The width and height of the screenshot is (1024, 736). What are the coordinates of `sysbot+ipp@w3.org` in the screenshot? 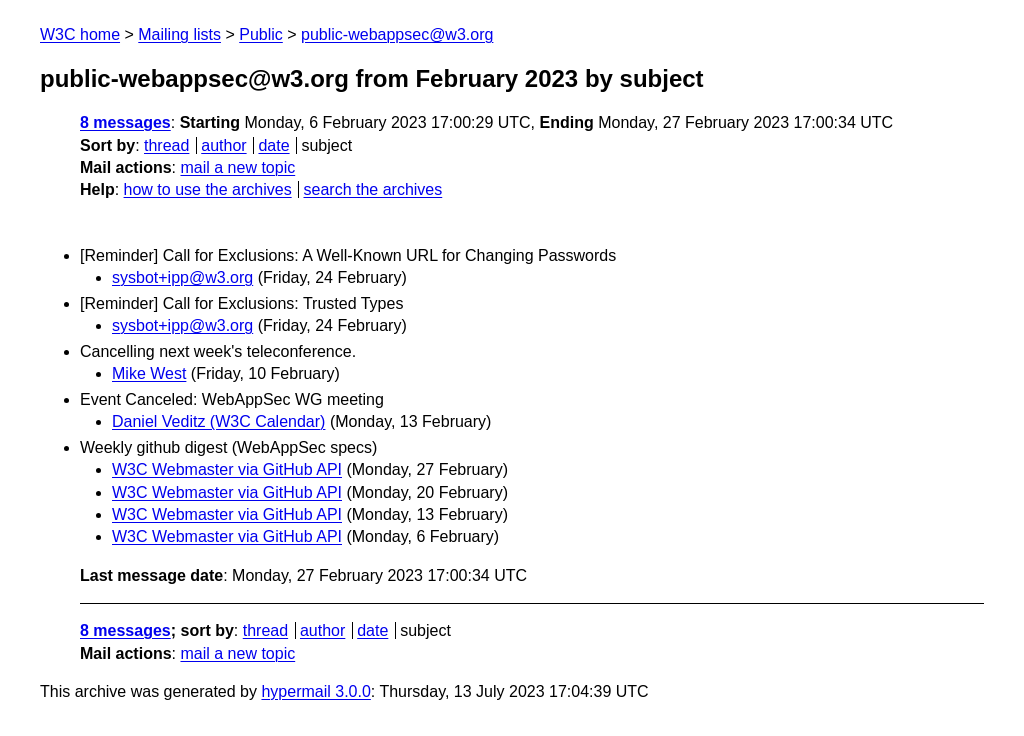 It's located at (182, 277).